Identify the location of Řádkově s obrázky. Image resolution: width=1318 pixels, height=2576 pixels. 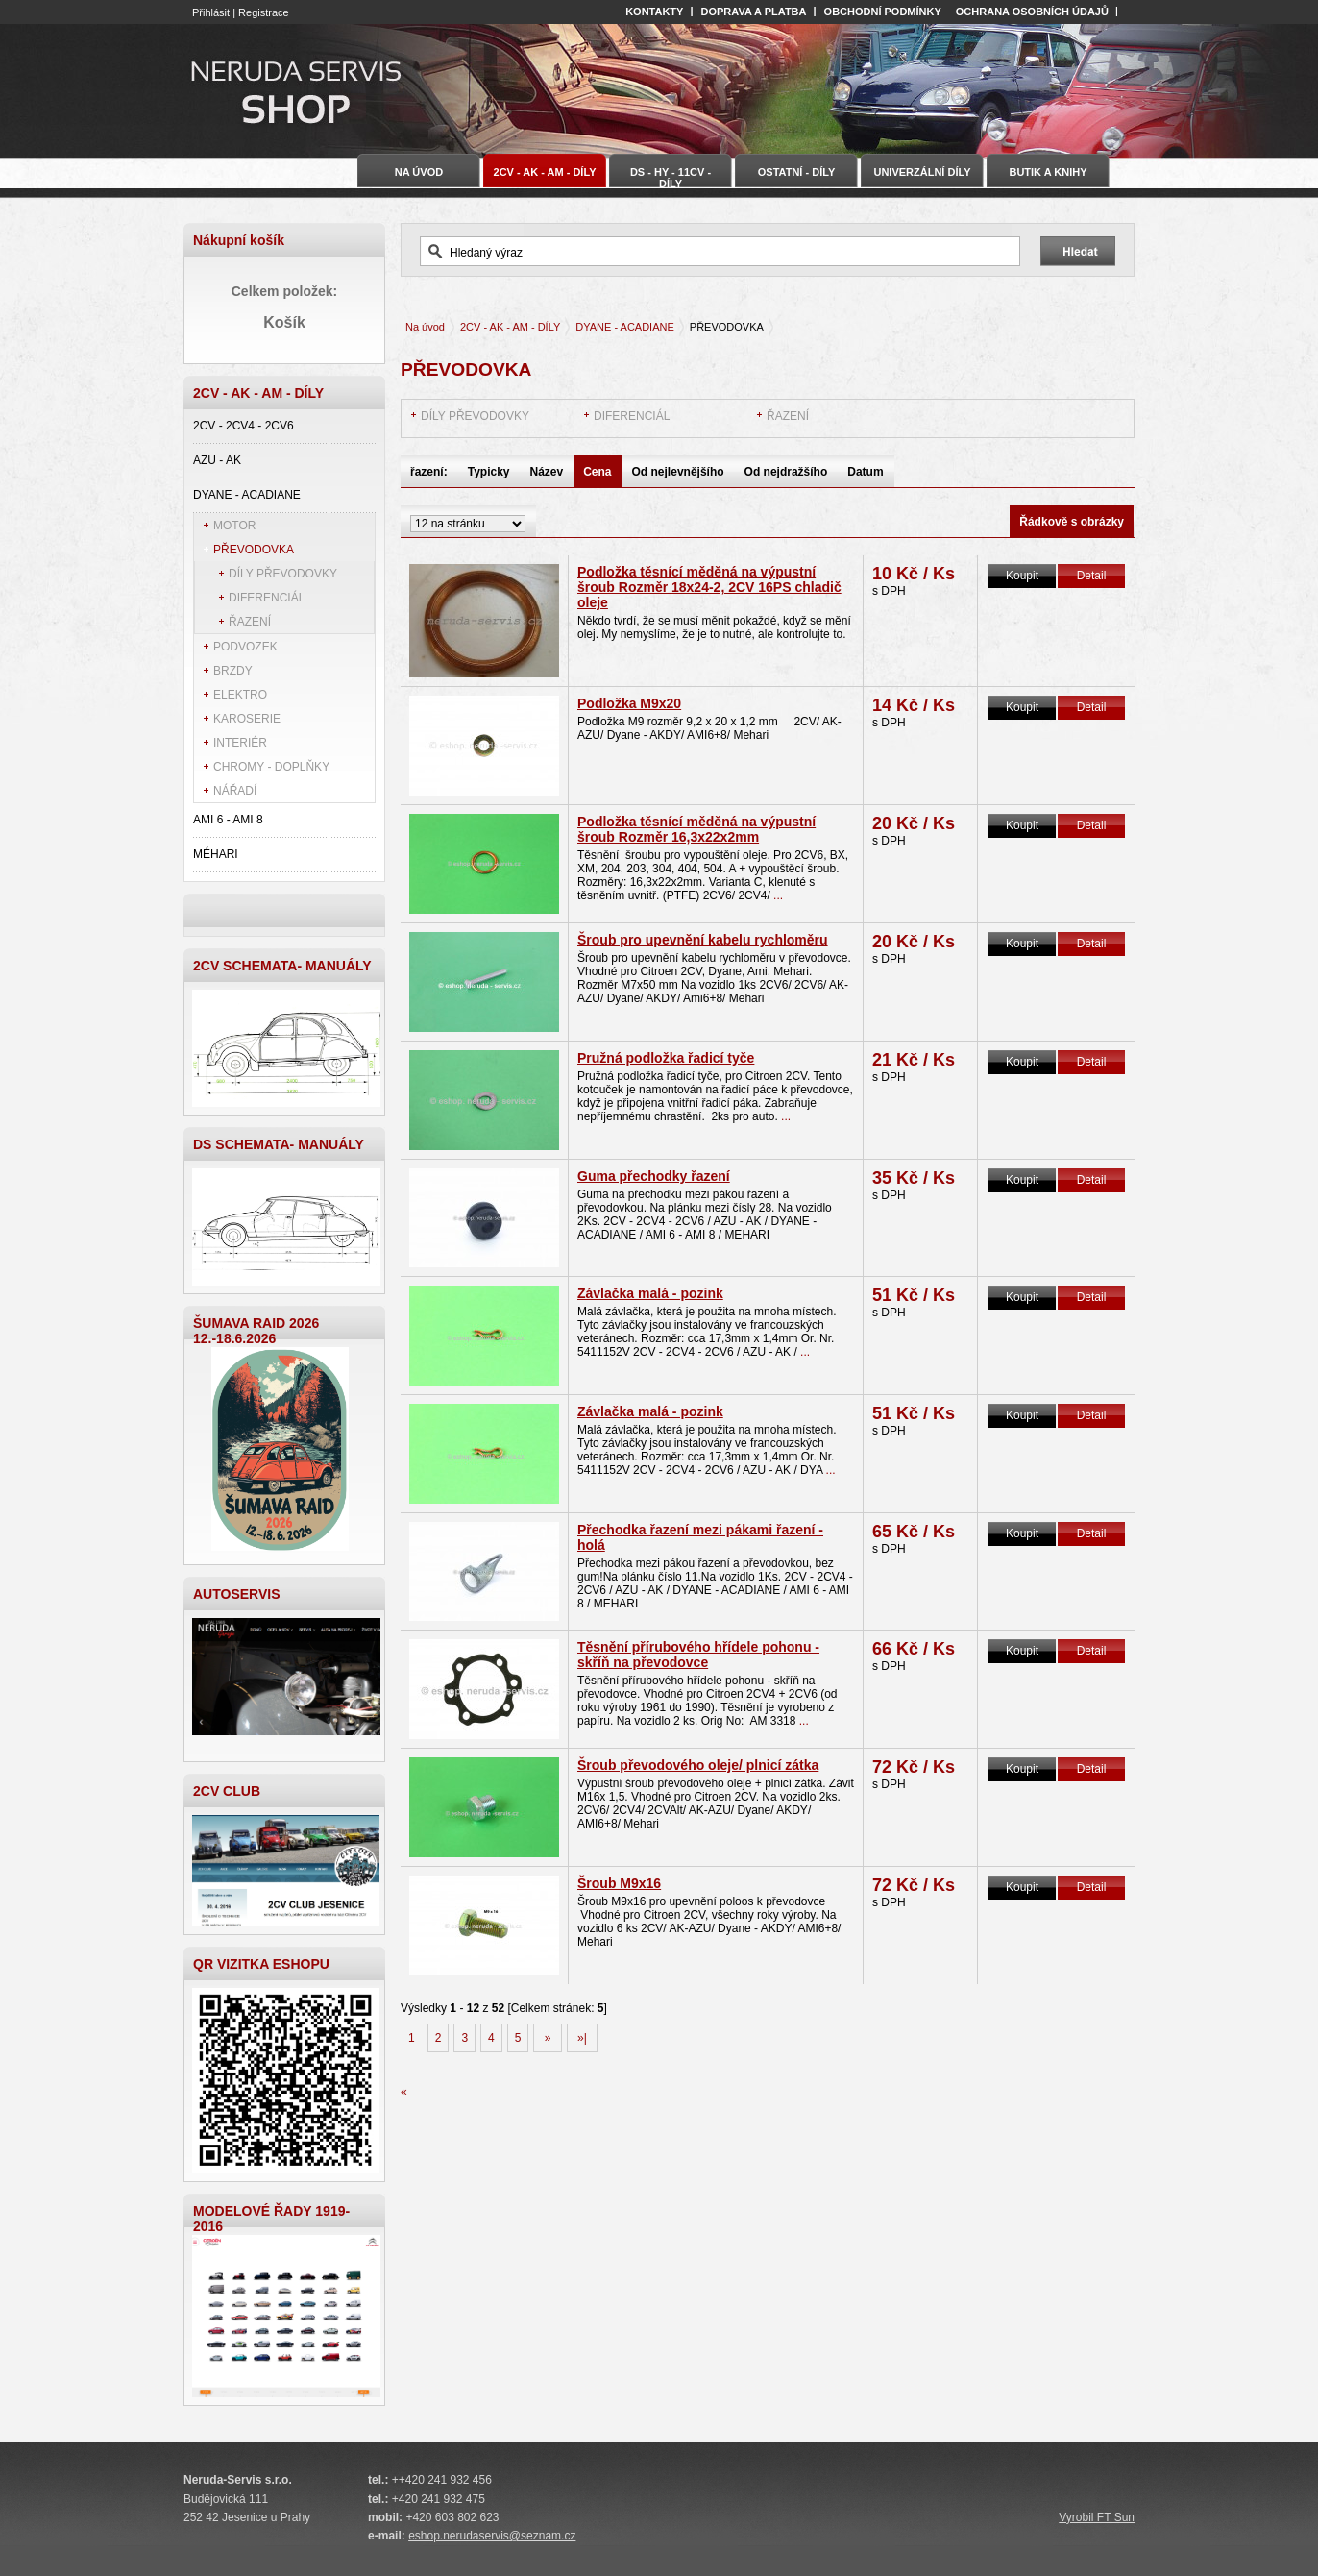
(1071, 521).